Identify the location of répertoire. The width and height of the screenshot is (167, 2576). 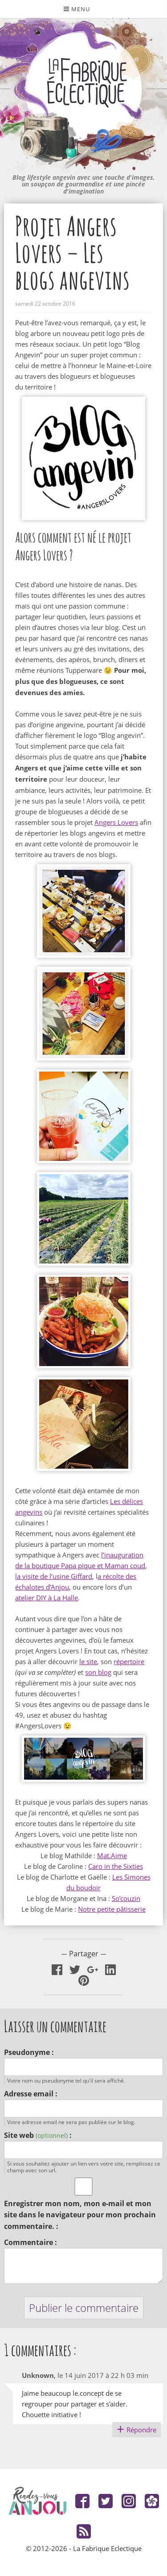
(129, 1661).